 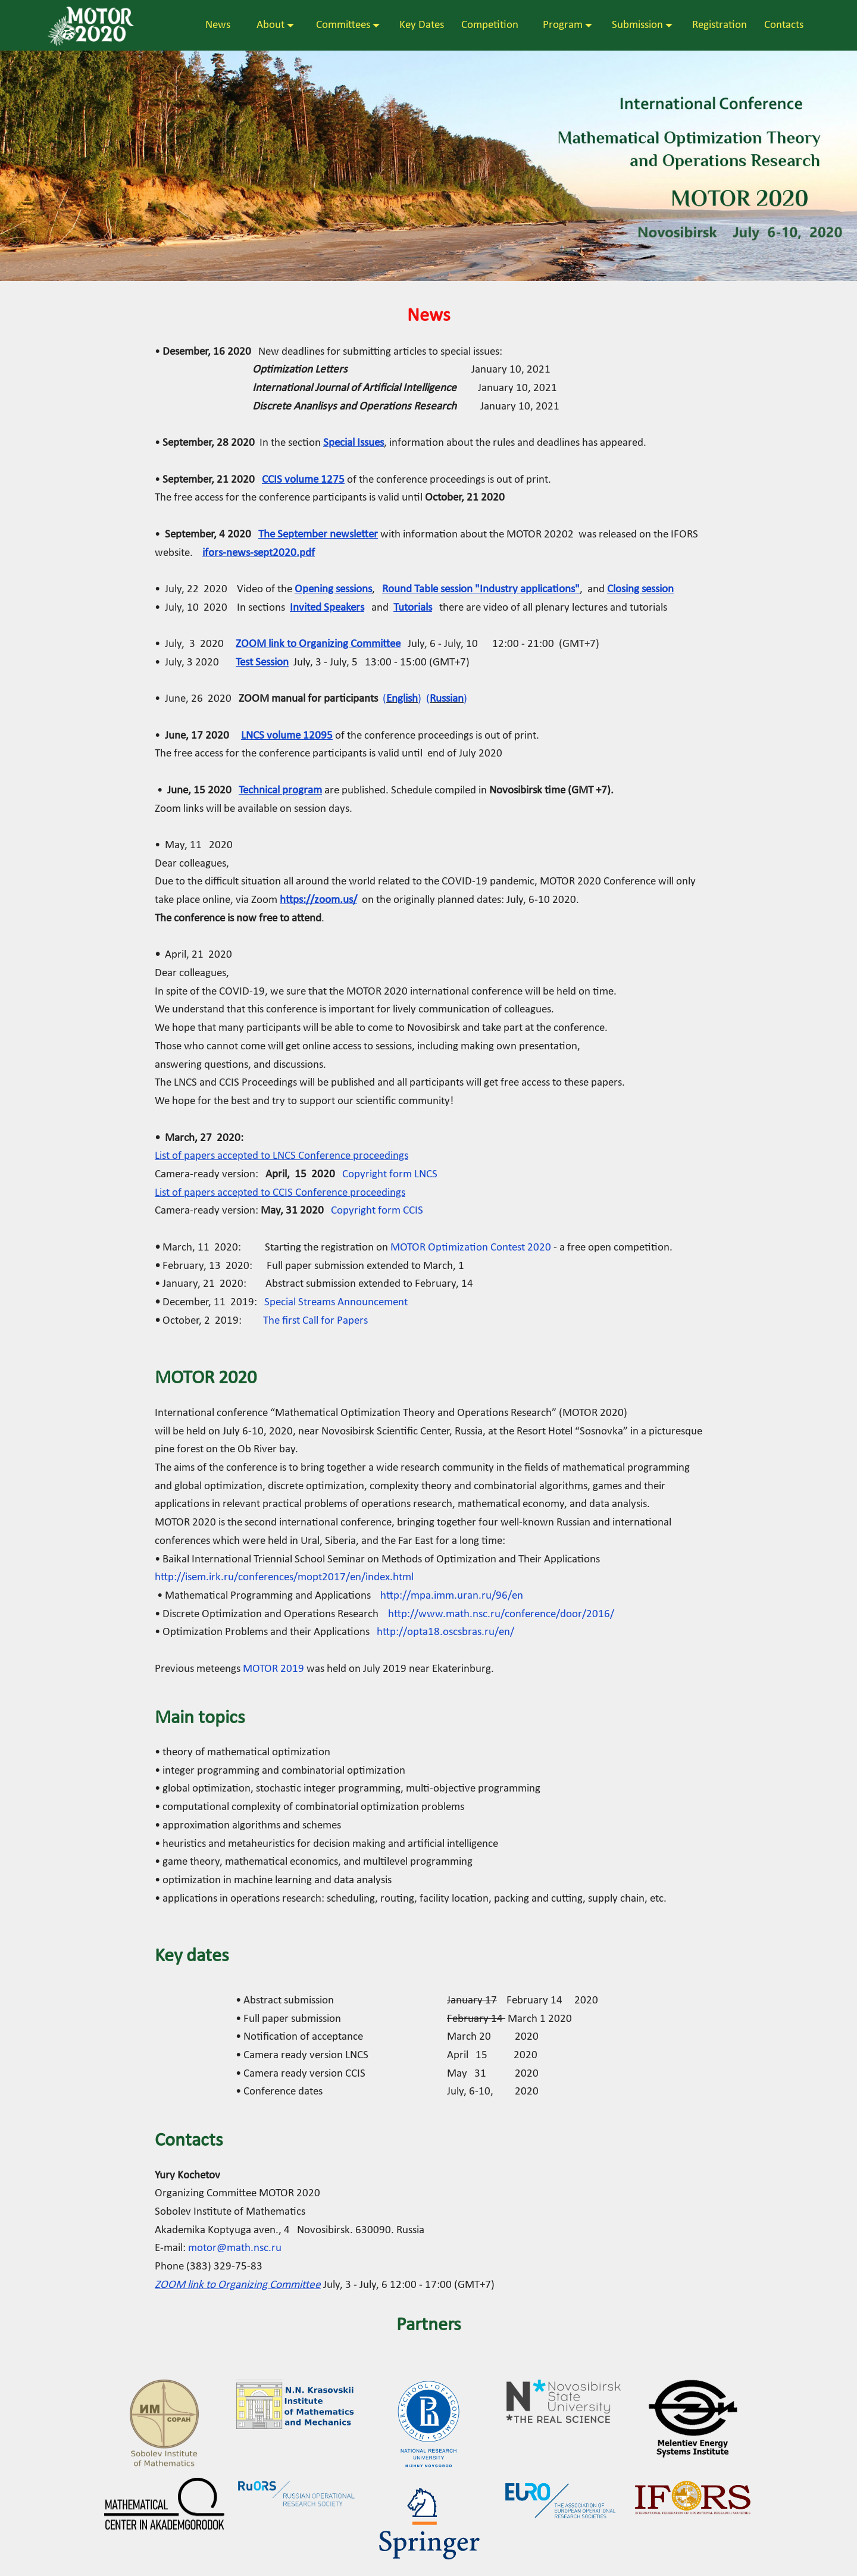 I want to click on motor@math.nsc.ru, so click(x=235, y=2248).